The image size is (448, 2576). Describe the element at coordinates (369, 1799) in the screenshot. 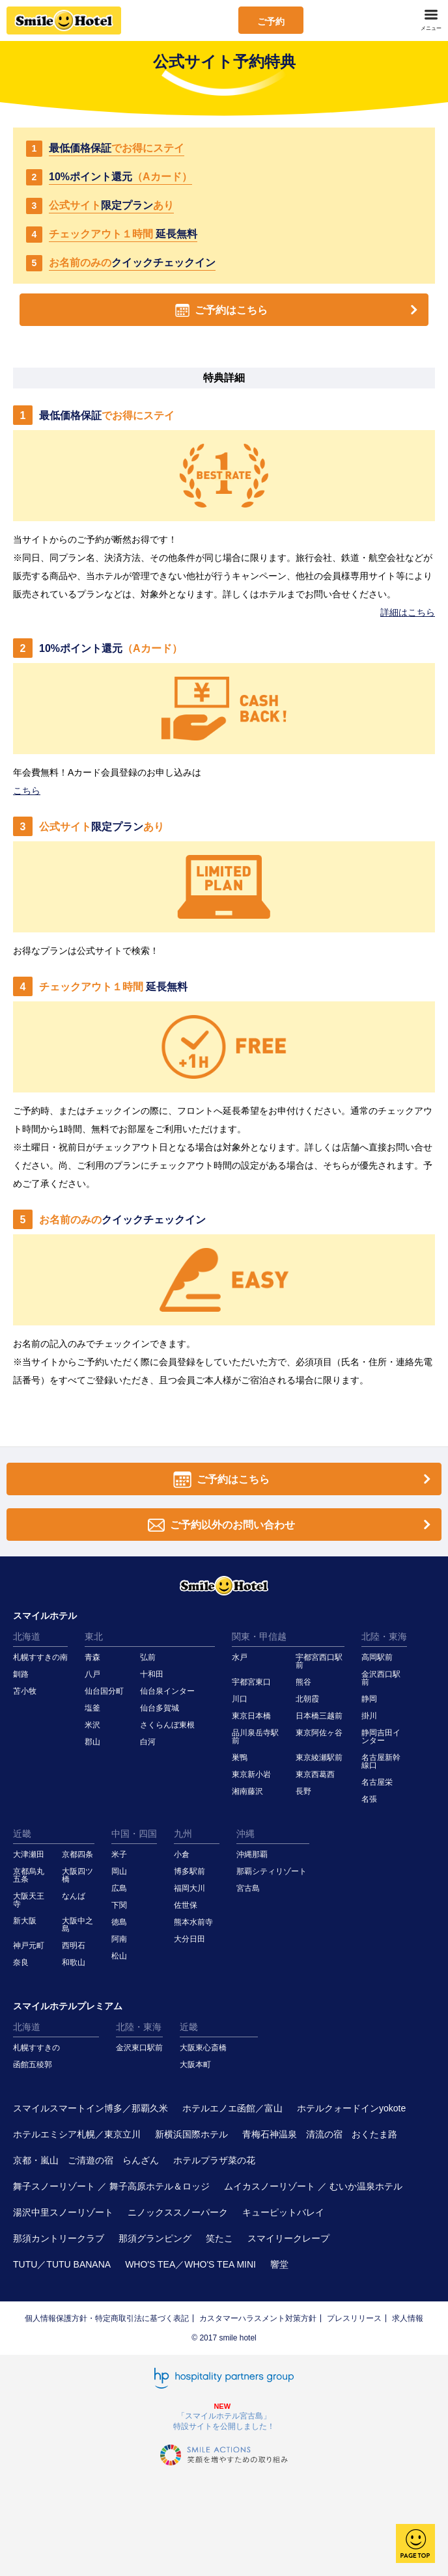

I see `名張` at that location.